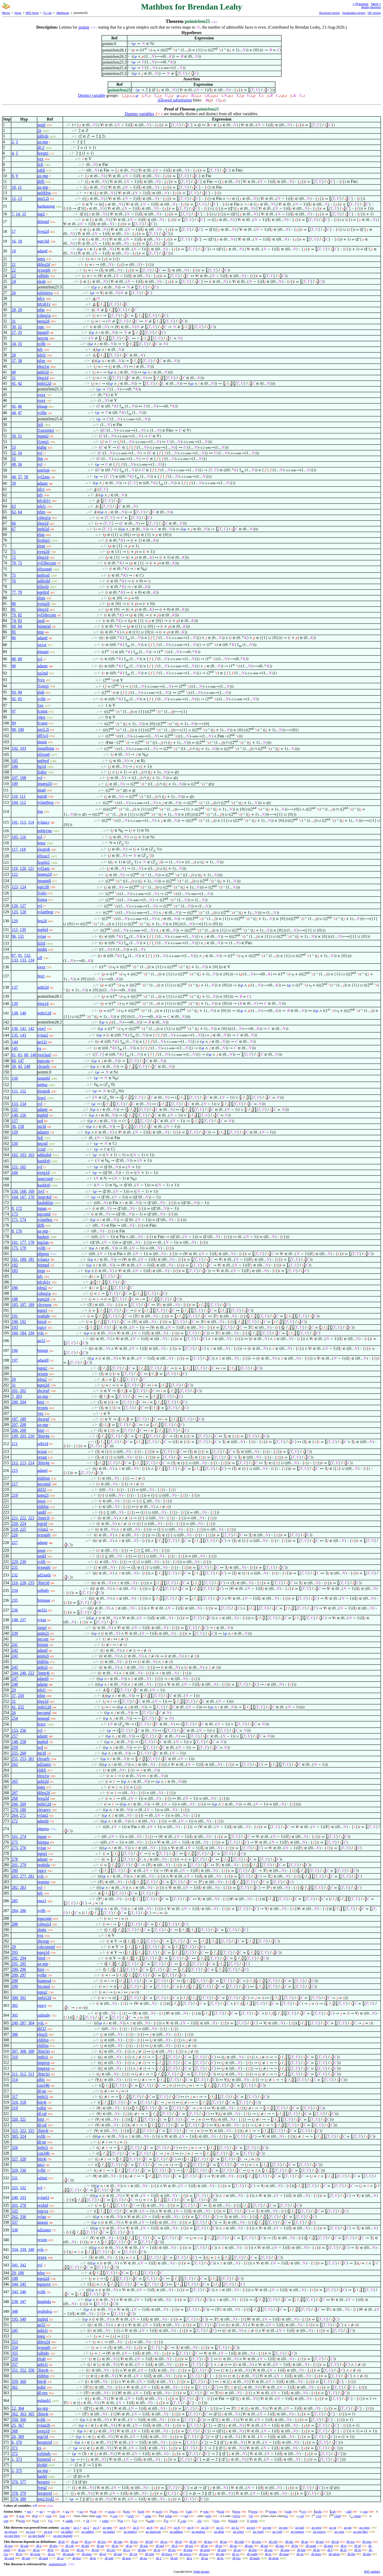  I want to click on 1ex, so click(40, 705).